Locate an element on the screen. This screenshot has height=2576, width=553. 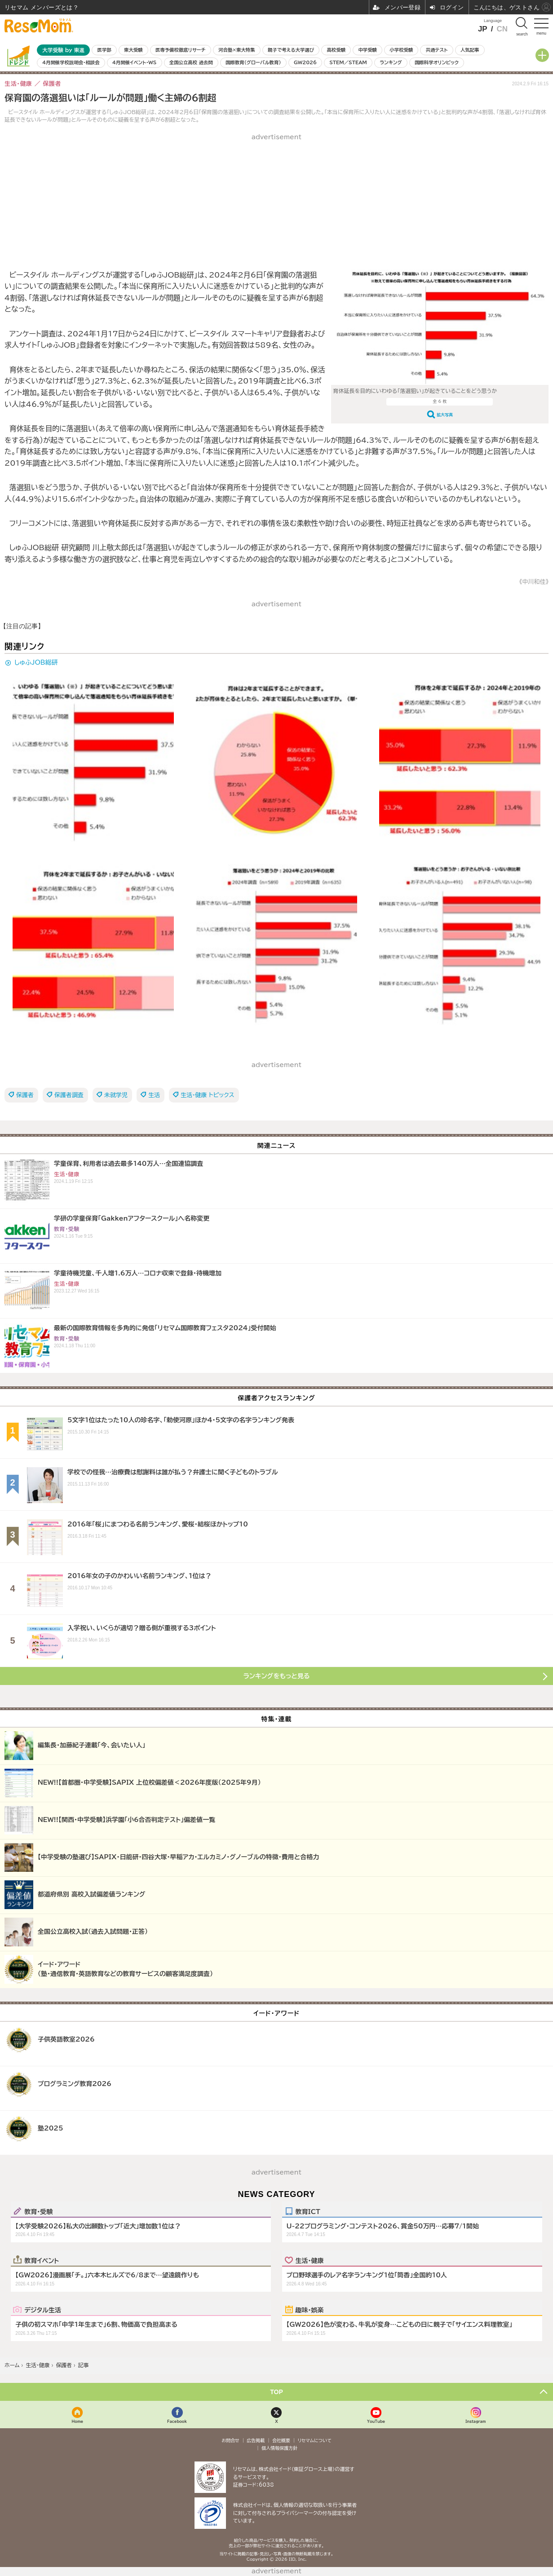
4月開催イベント・WS is located at coordinates (134, 62).